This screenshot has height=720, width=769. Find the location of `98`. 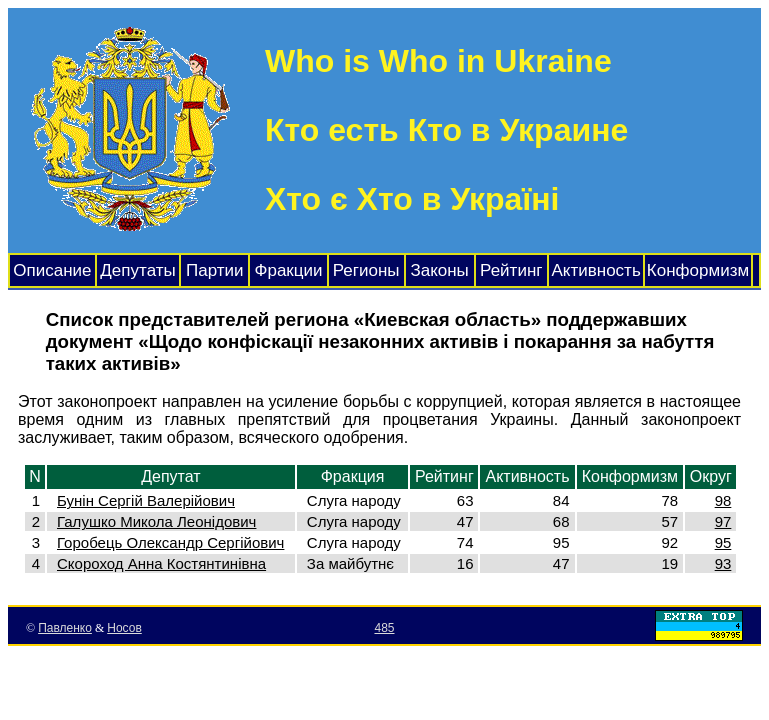

98 is located at coordinates (723, 500).